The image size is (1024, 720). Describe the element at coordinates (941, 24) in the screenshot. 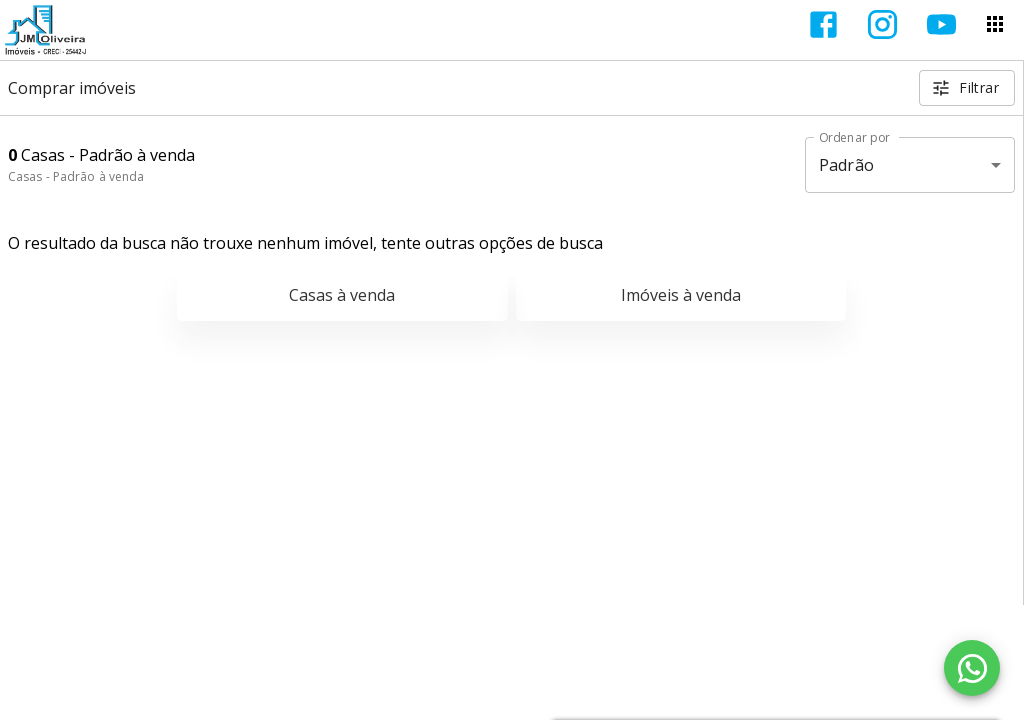

I see `[Abrir YouTube]` at that location.